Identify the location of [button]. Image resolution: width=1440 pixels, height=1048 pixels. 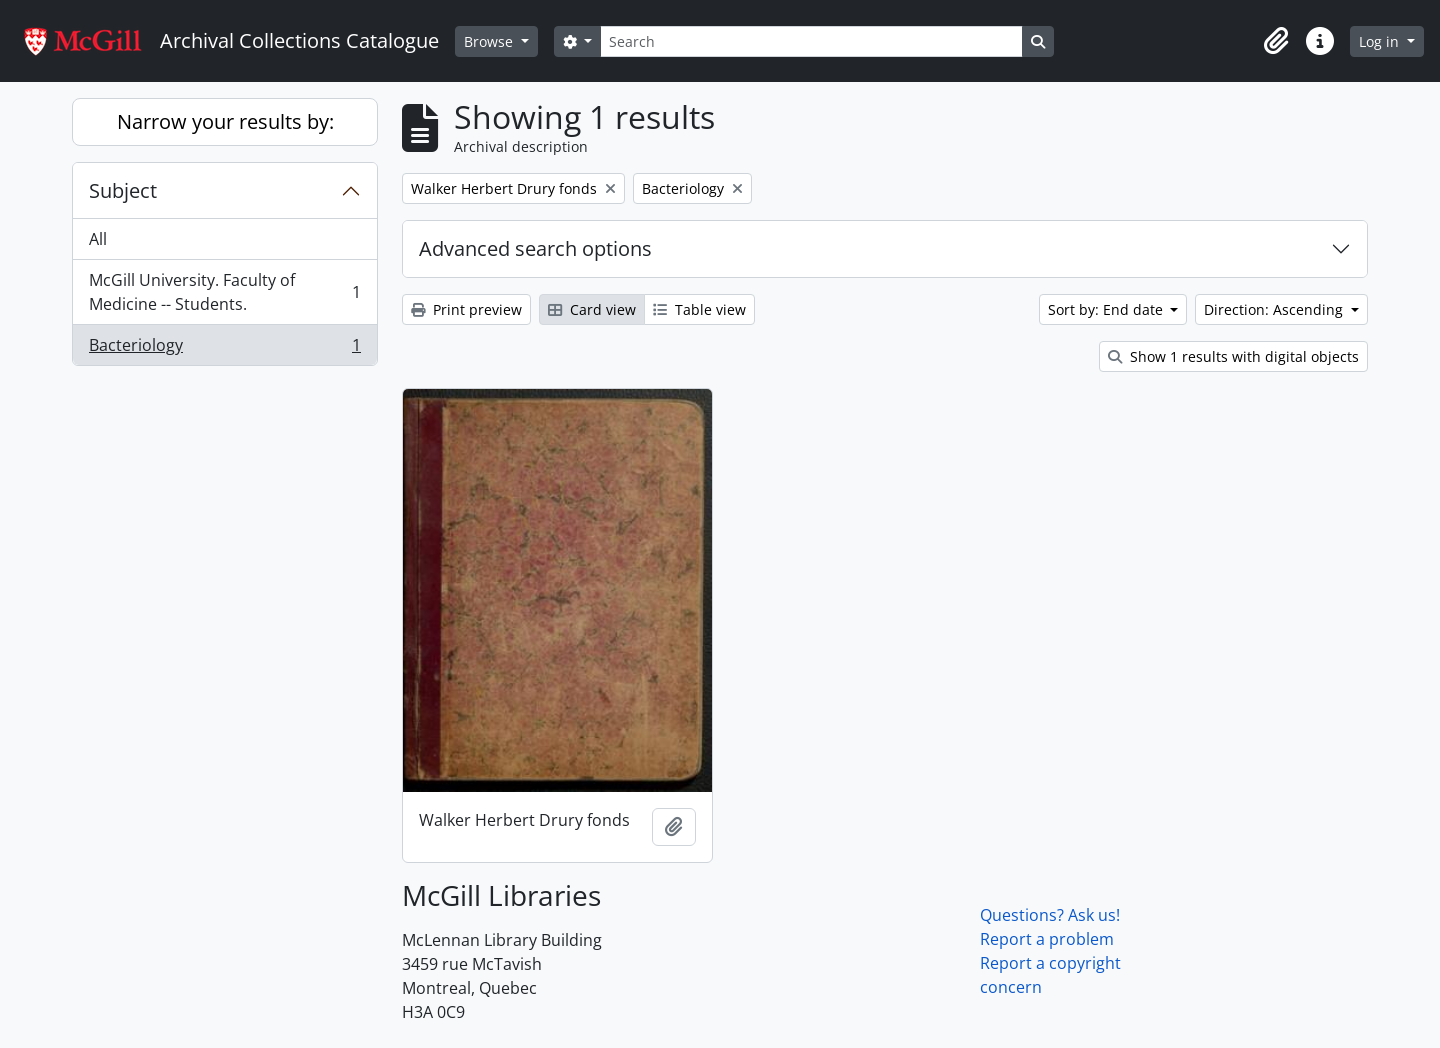
(1276, 41).